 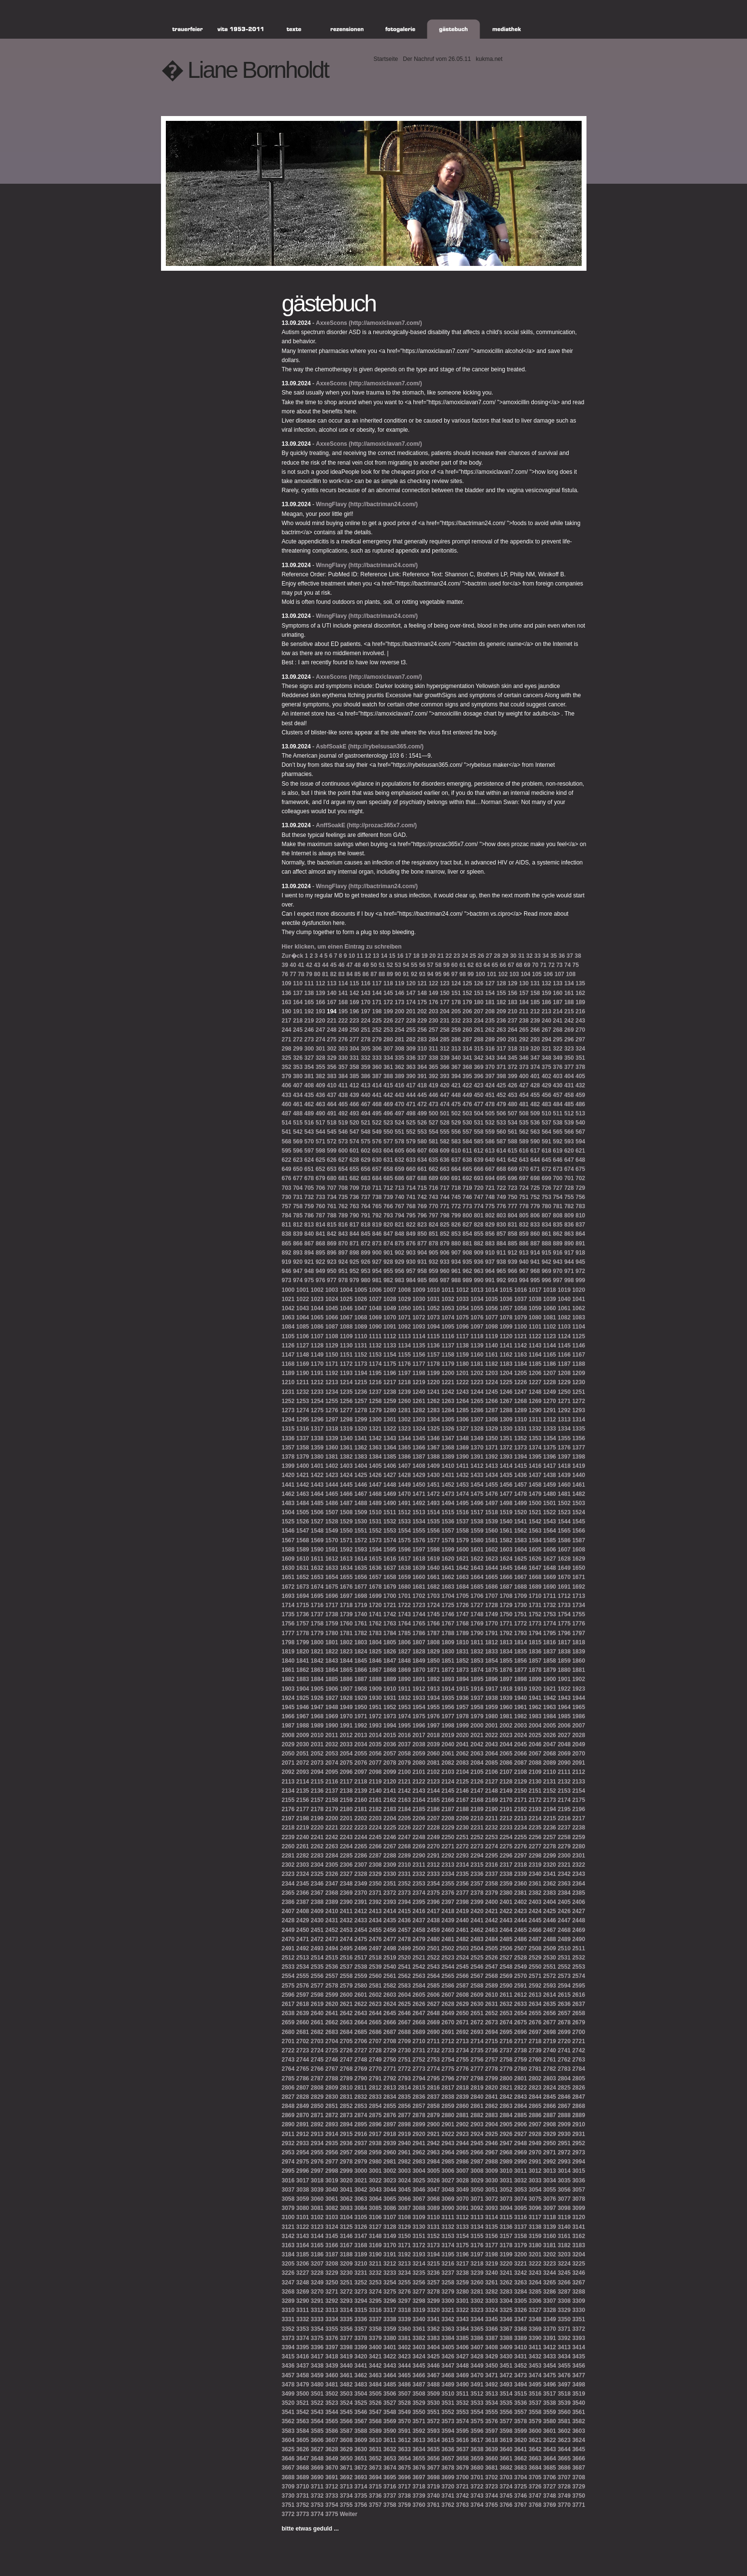 What do you see at coordinates (535, 2431) in the screenshot?
I see `3600` at bounding box center [535, 2431].